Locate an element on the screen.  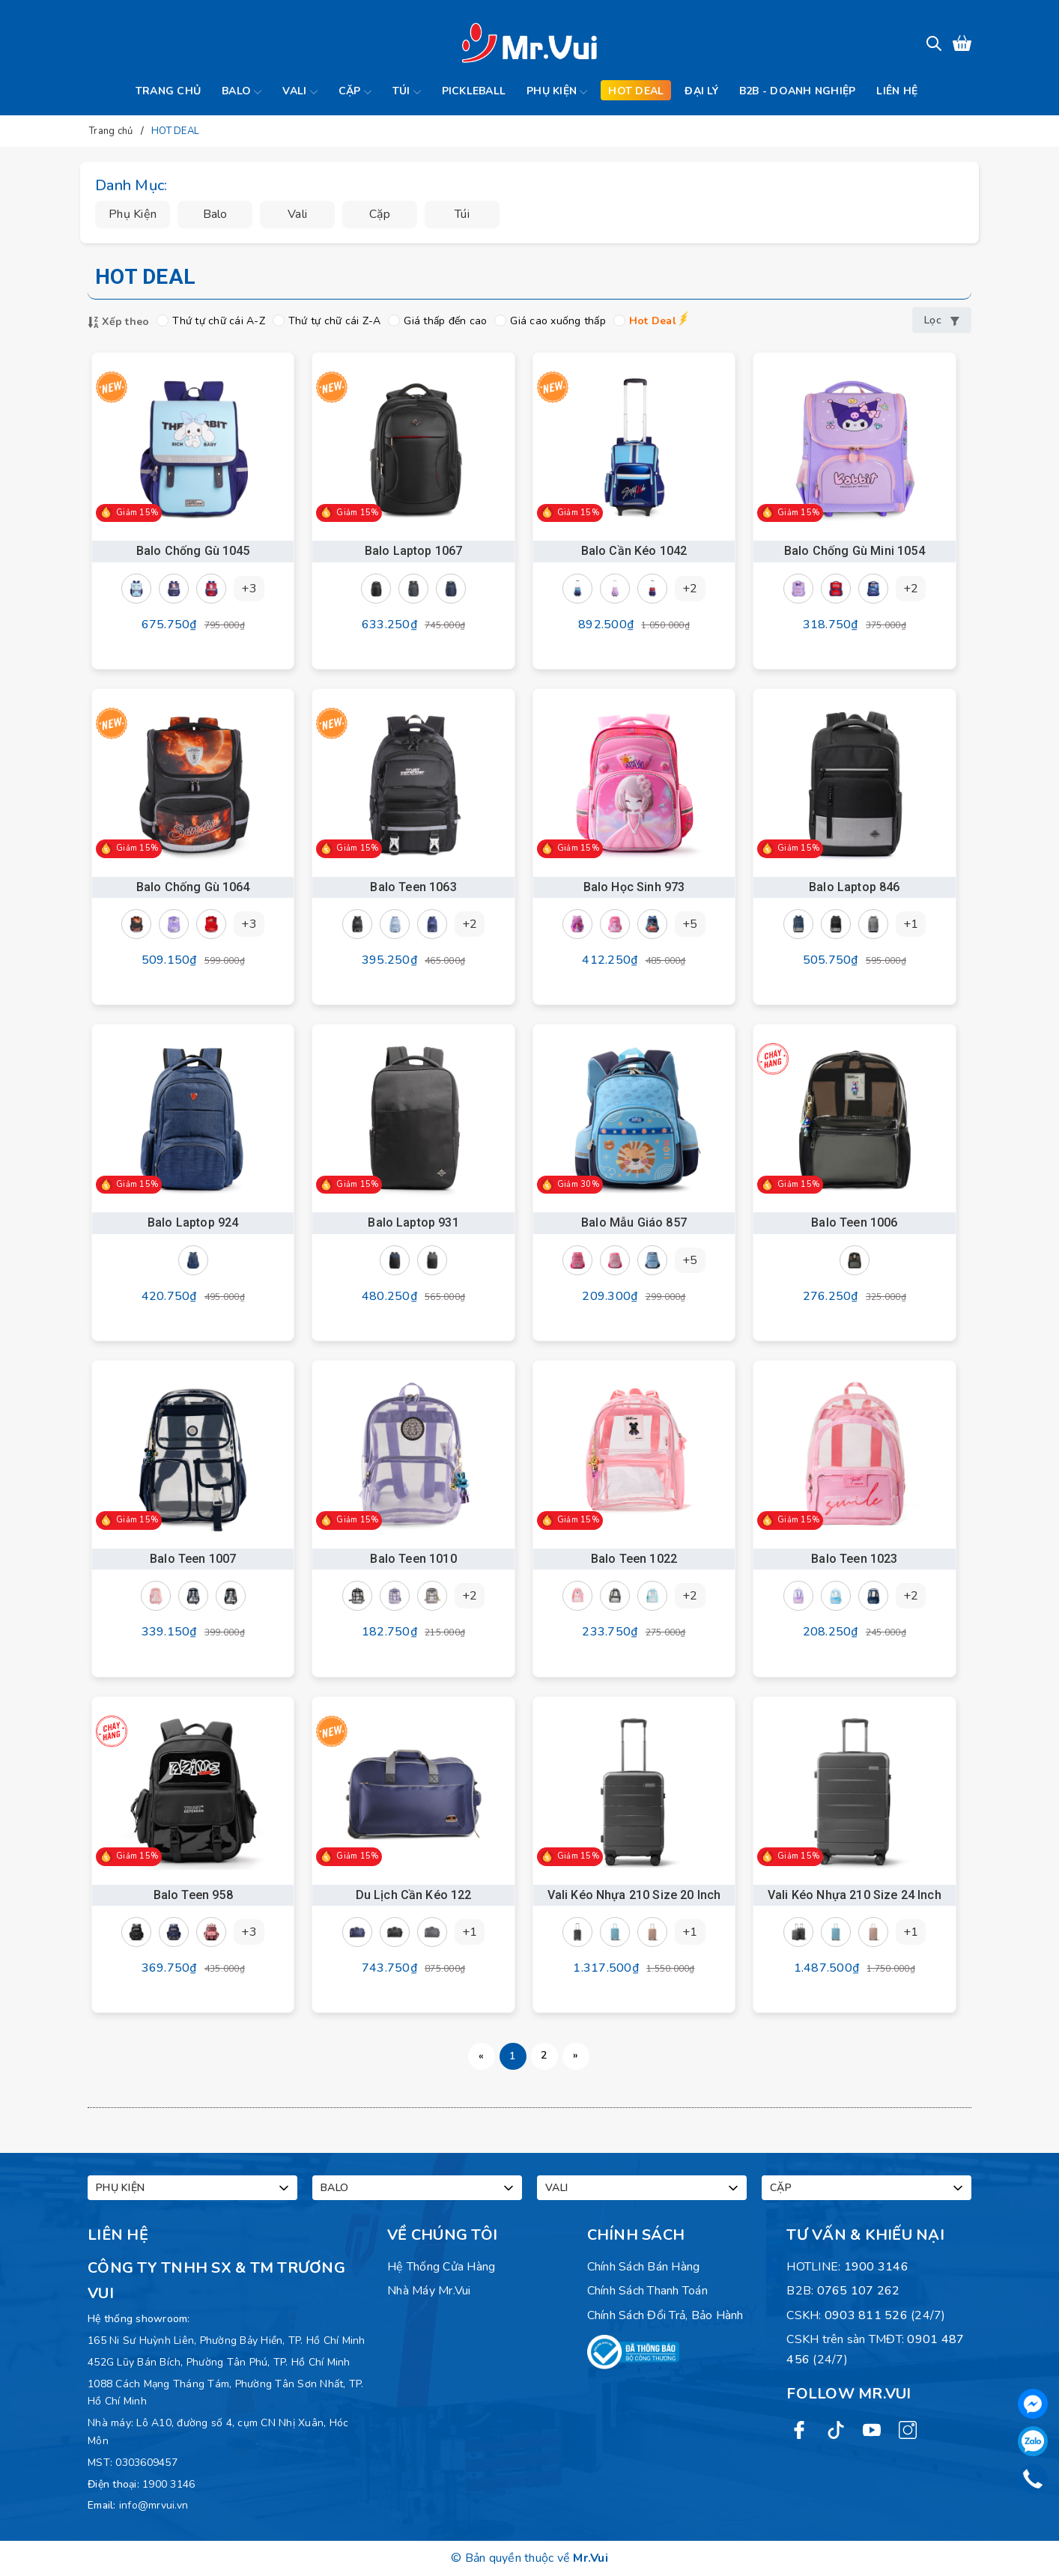
0903 811 526 is located at coordinates (866, 2315).